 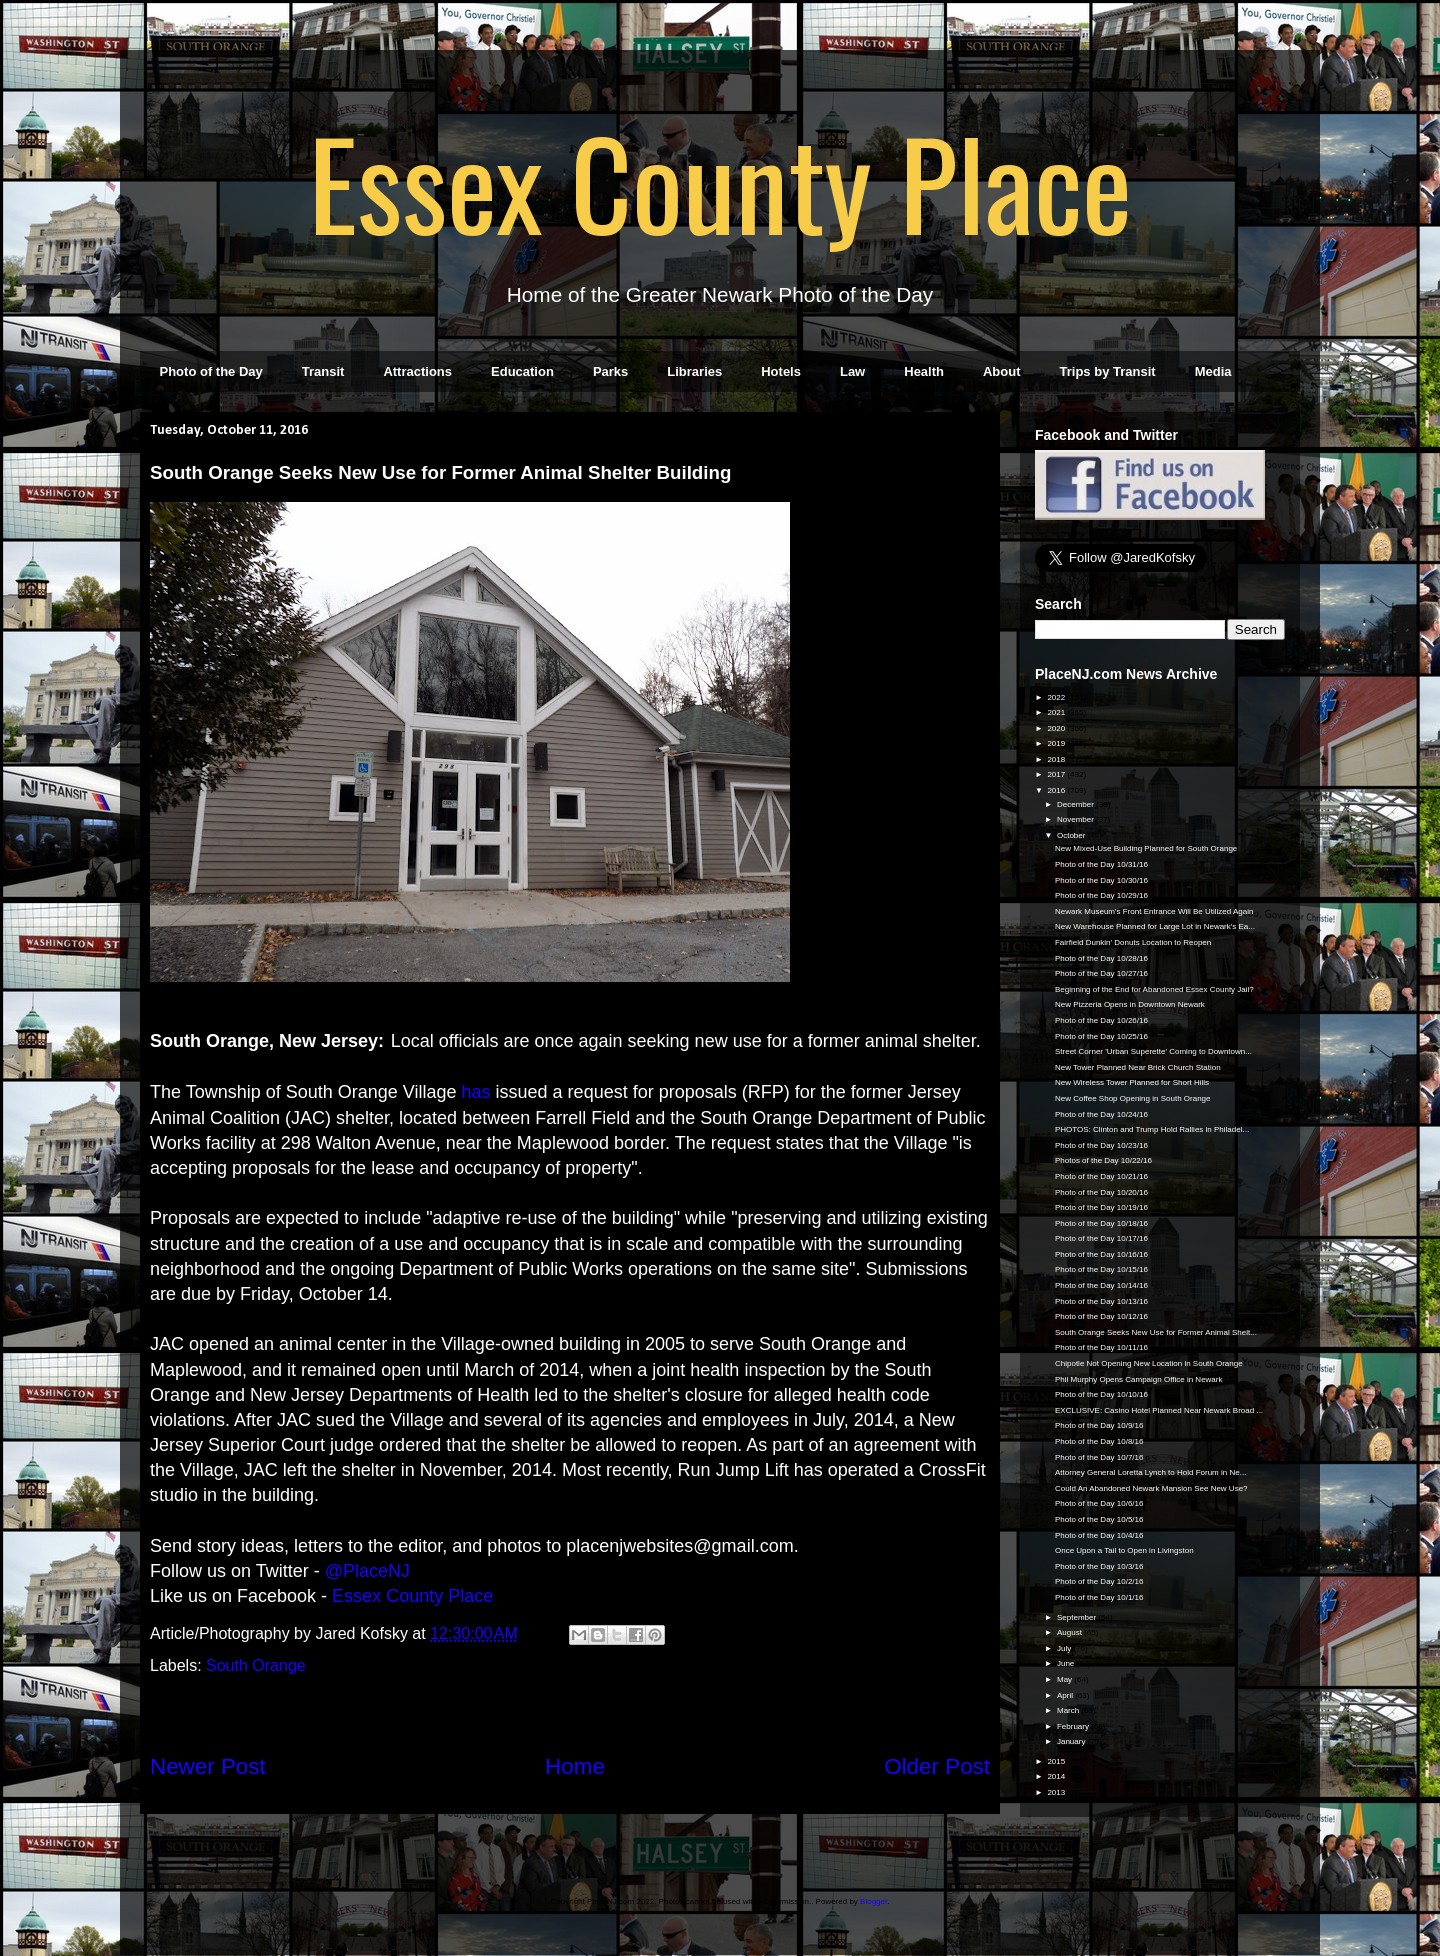 What do you see at coordinates (1103, 1160) in the screenshot?
I see `Photos of the Day 10/22/16` at bounding box center [1103, 1160].